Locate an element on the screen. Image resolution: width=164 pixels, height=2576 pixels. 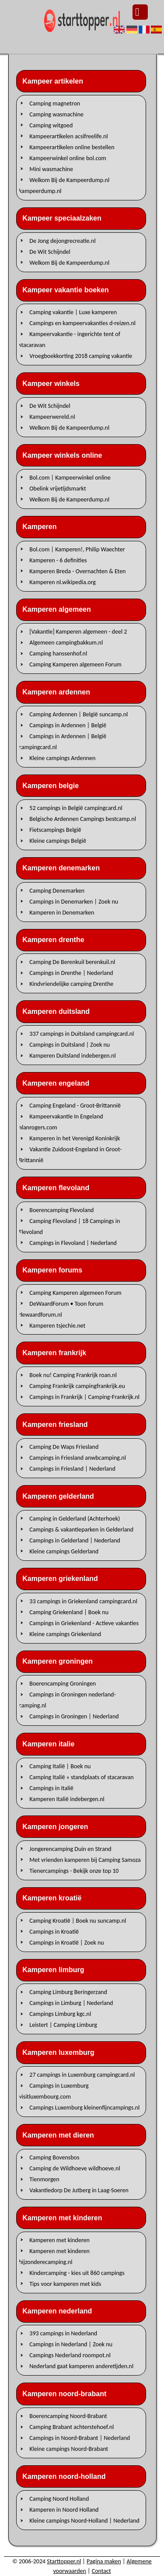
Camping de Wildhoeve wildhoeve.nl is located at coordinates (74, 2168).